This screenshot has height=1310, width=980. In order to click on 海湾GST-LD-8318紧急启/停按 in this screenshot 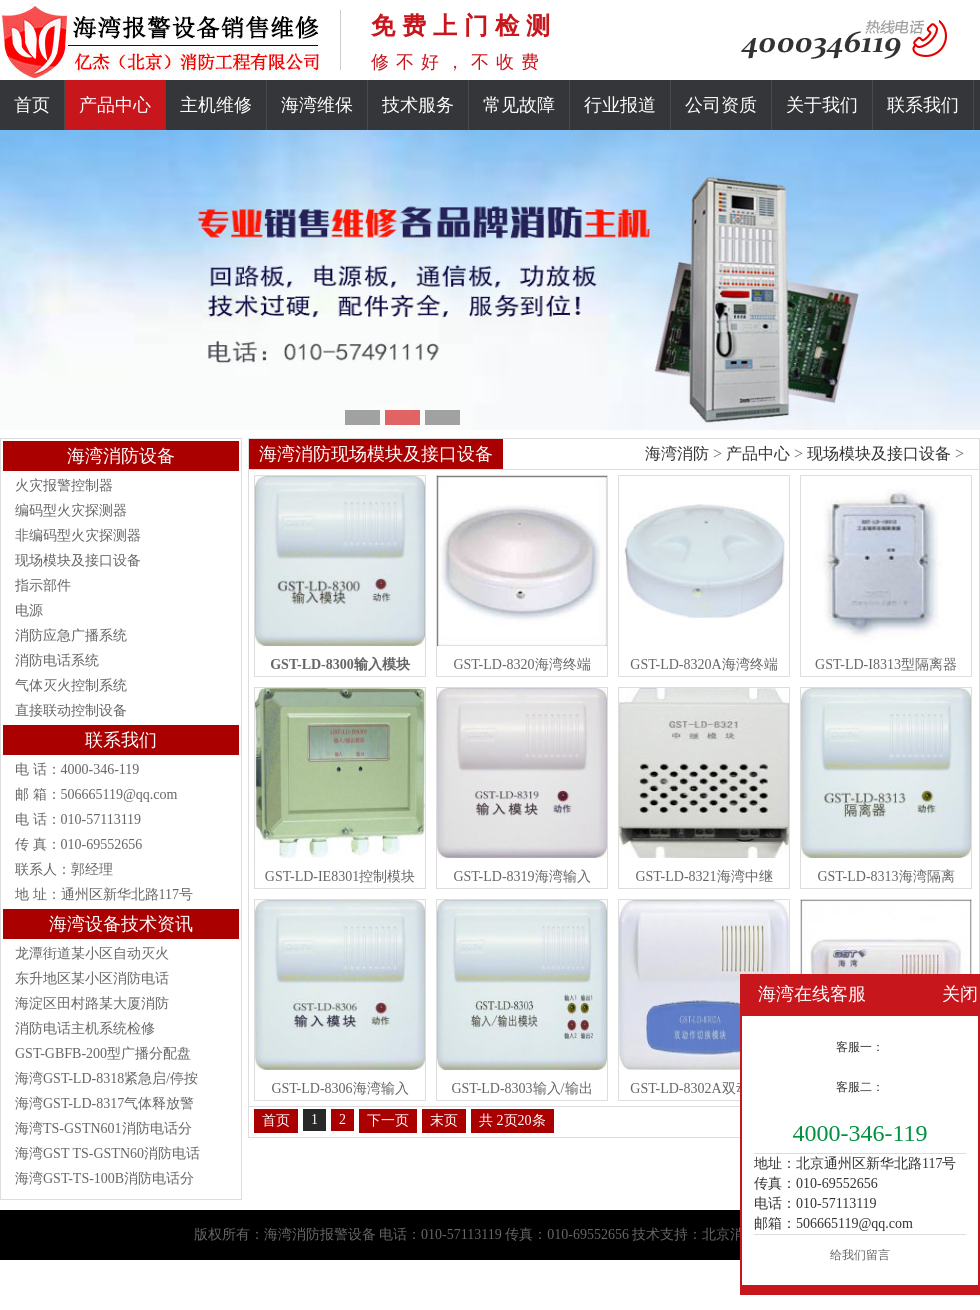, I will do `click(106, 1078)`.